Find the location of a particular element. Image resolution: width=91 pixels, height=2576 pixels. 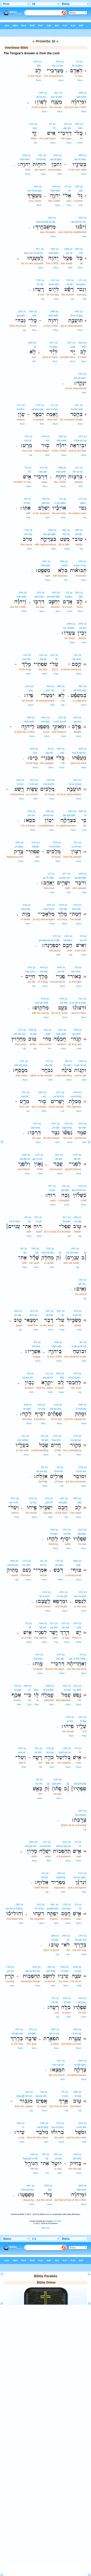

4672 is located at coordinates (32, 1311).